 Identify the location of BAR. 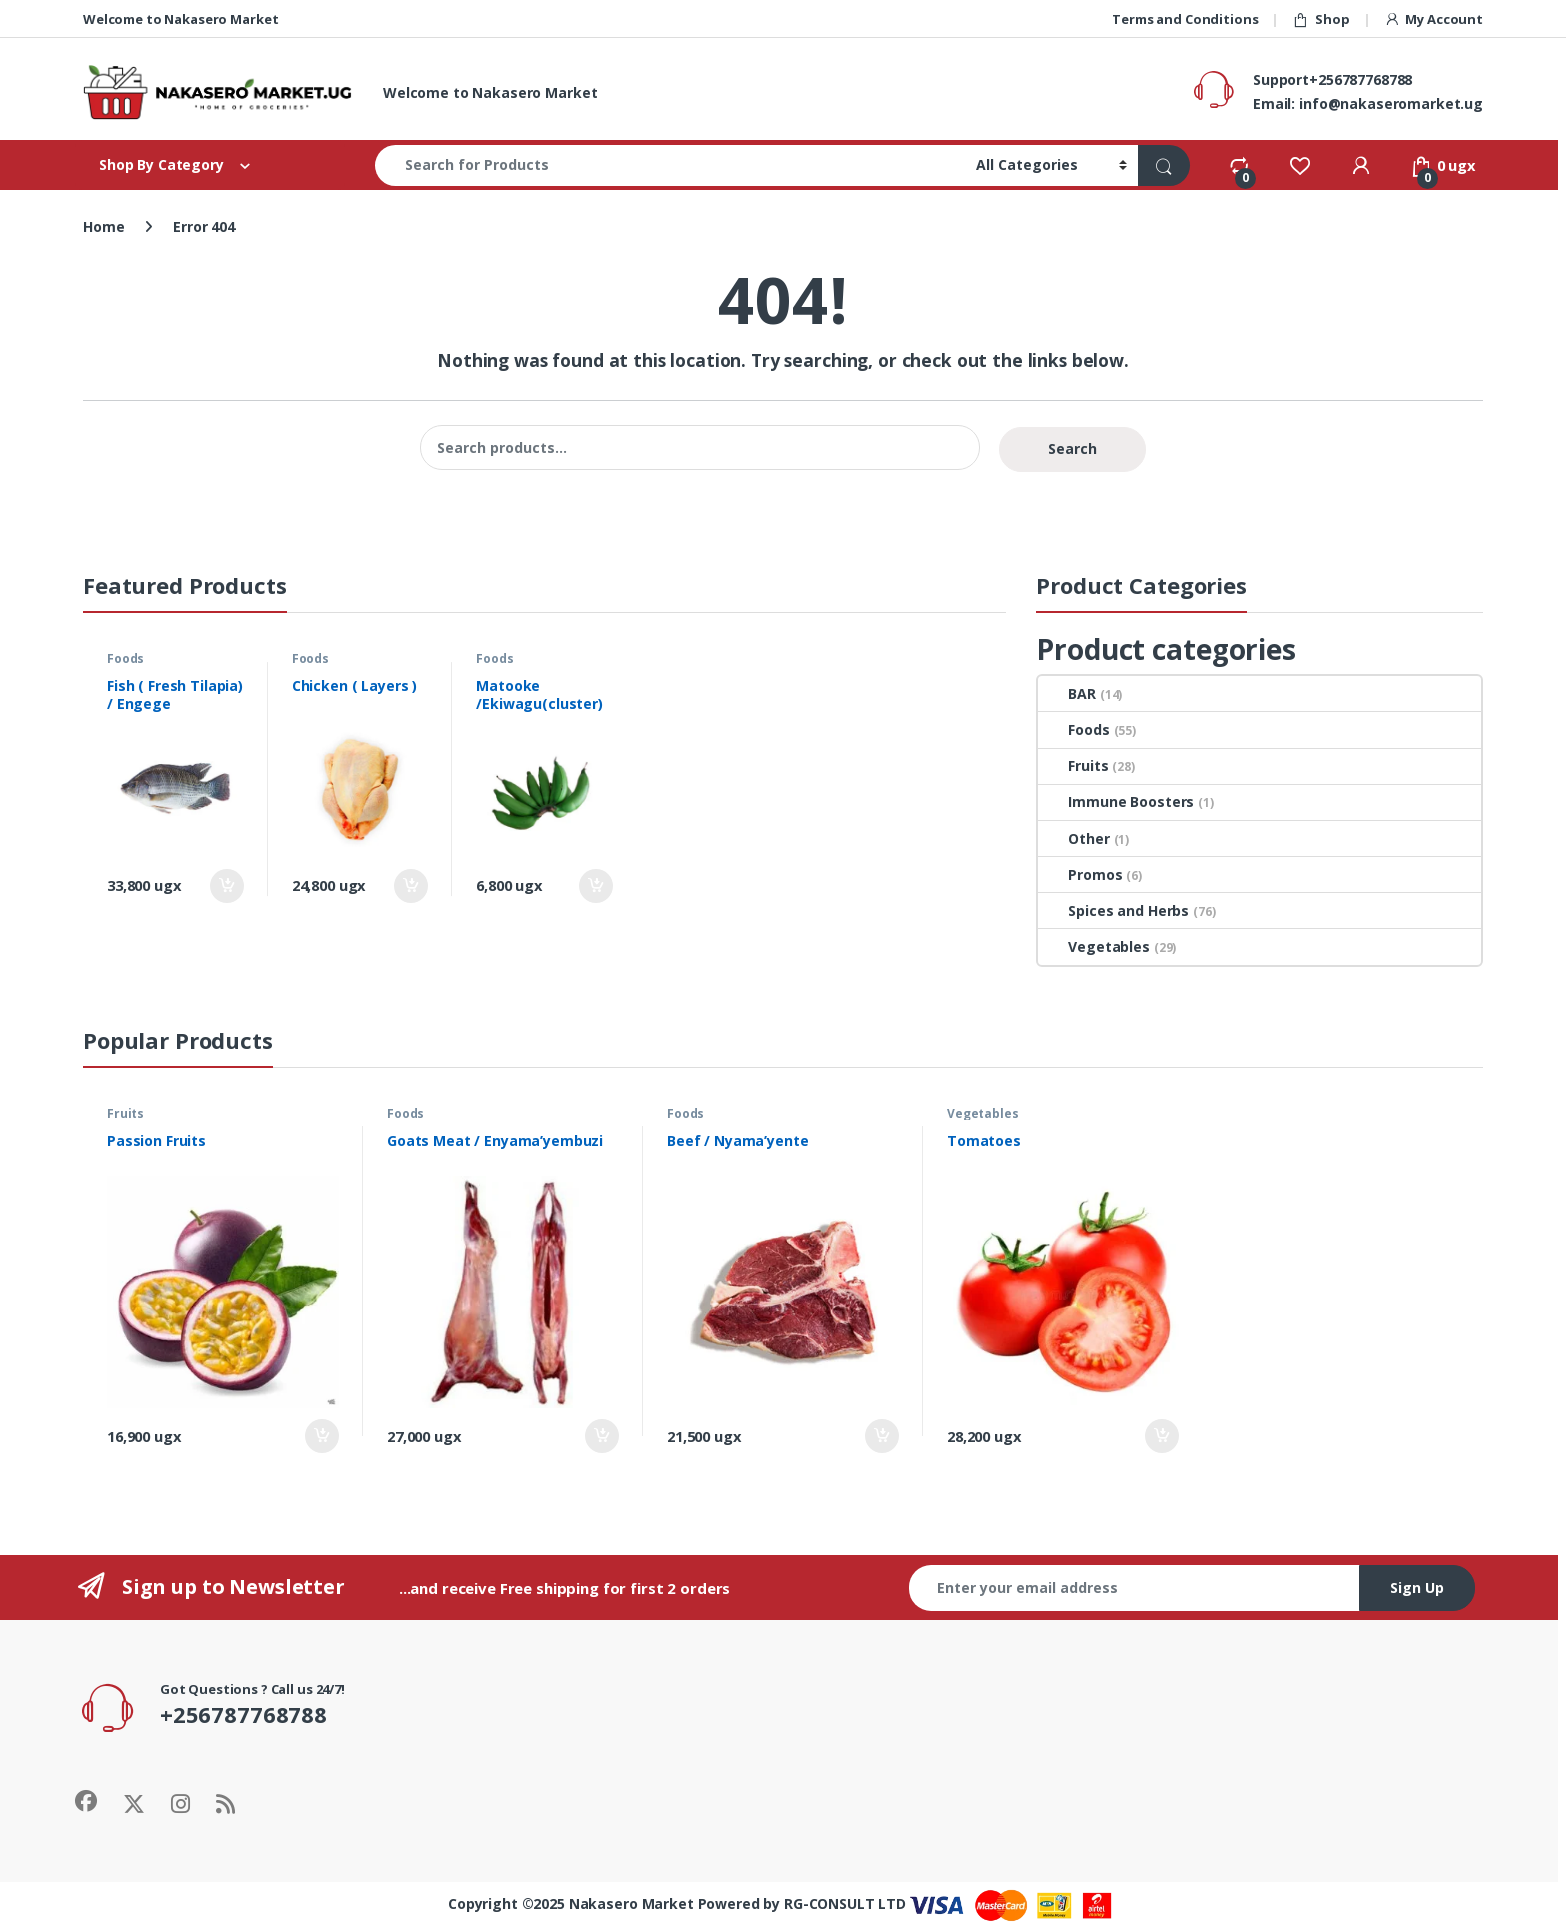
(1067, 693).